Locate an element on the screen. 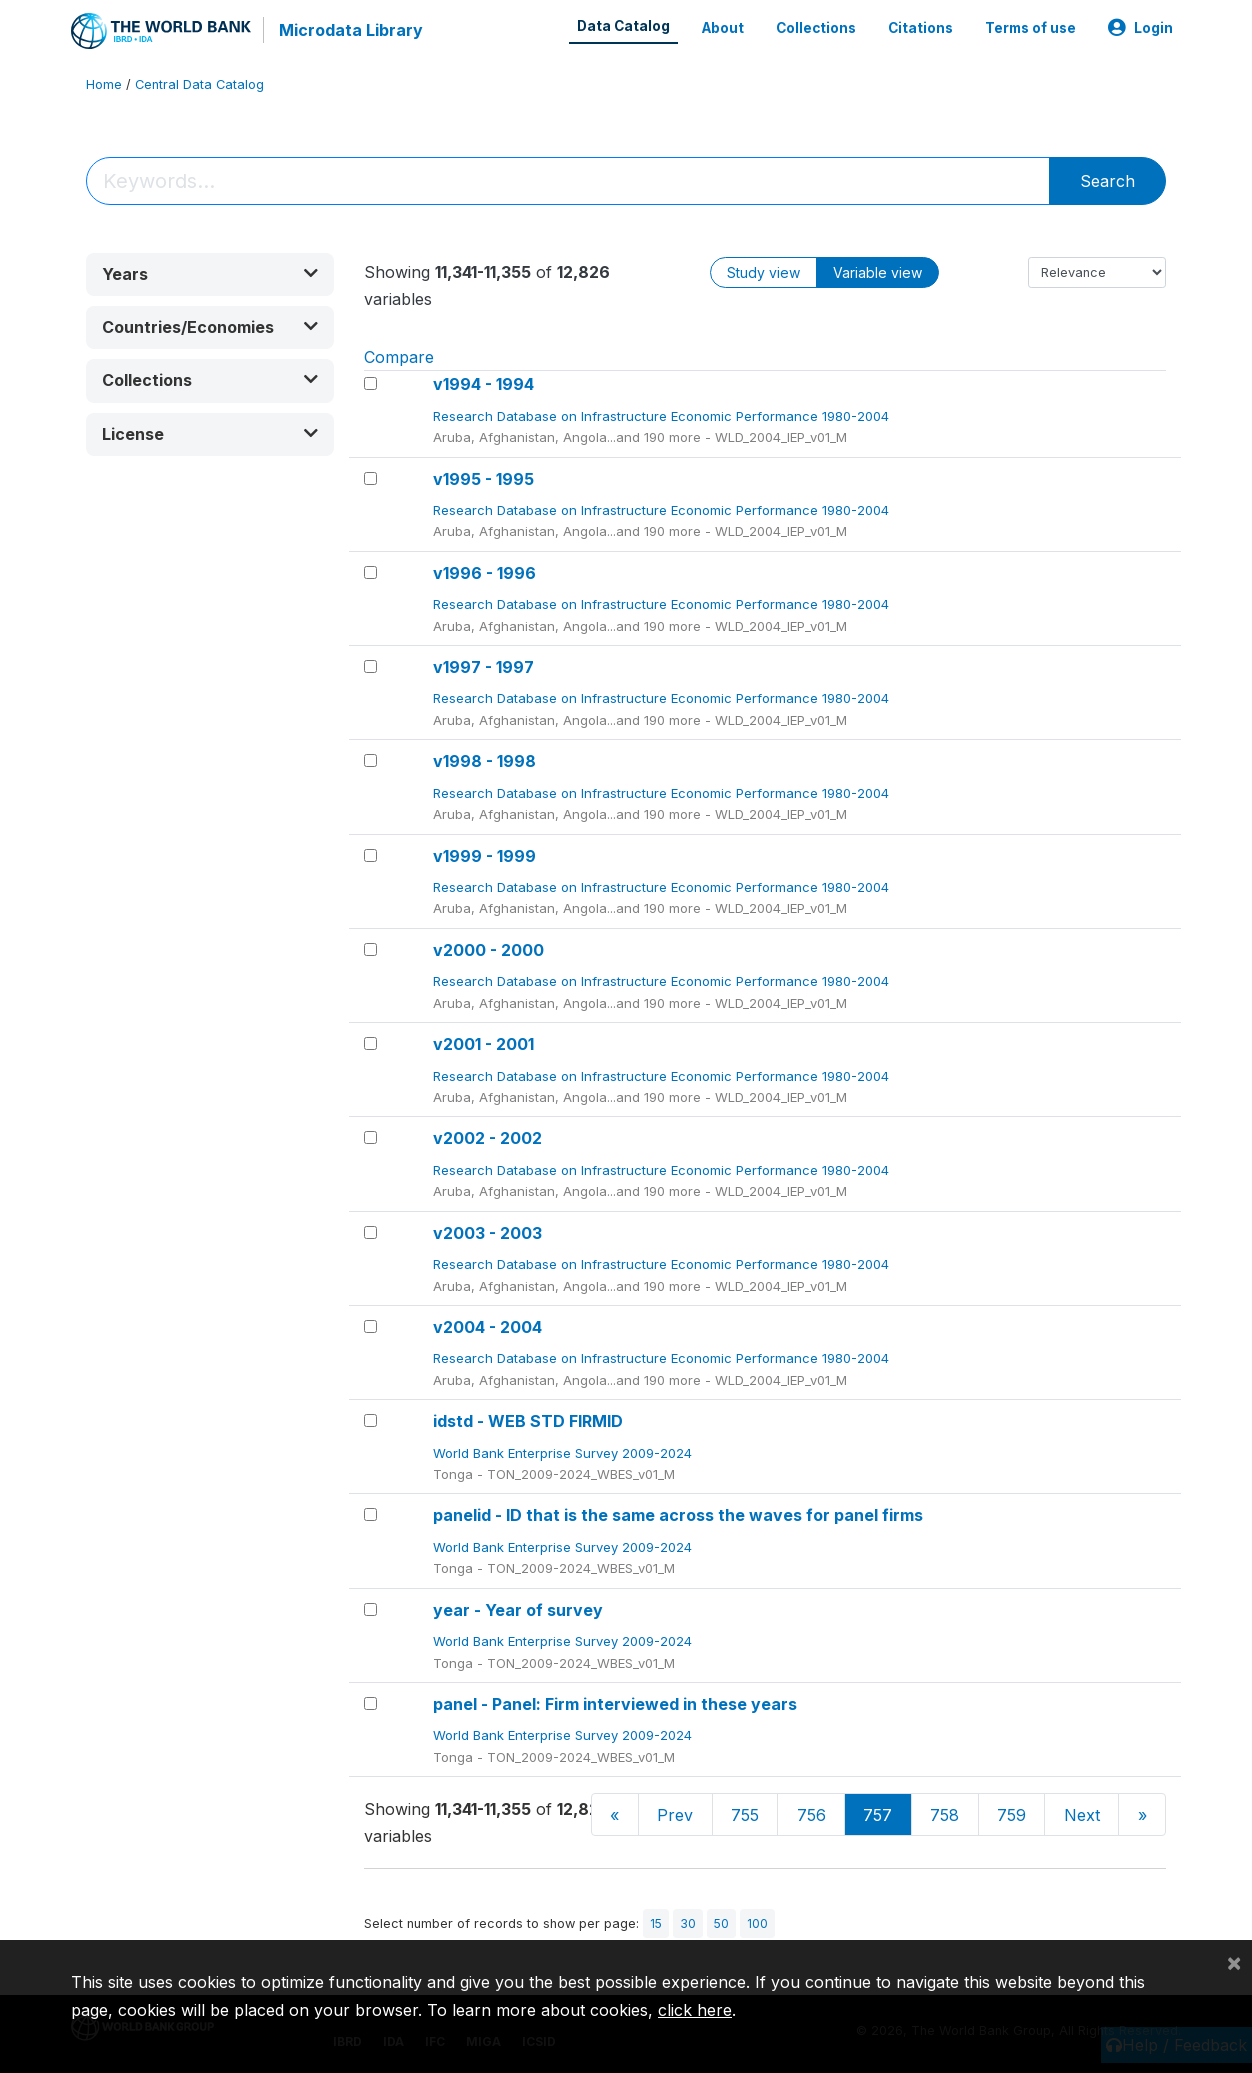 The width and height of the screenshot is (1252, 2073). 755 is located at coordinates (745, 1815).